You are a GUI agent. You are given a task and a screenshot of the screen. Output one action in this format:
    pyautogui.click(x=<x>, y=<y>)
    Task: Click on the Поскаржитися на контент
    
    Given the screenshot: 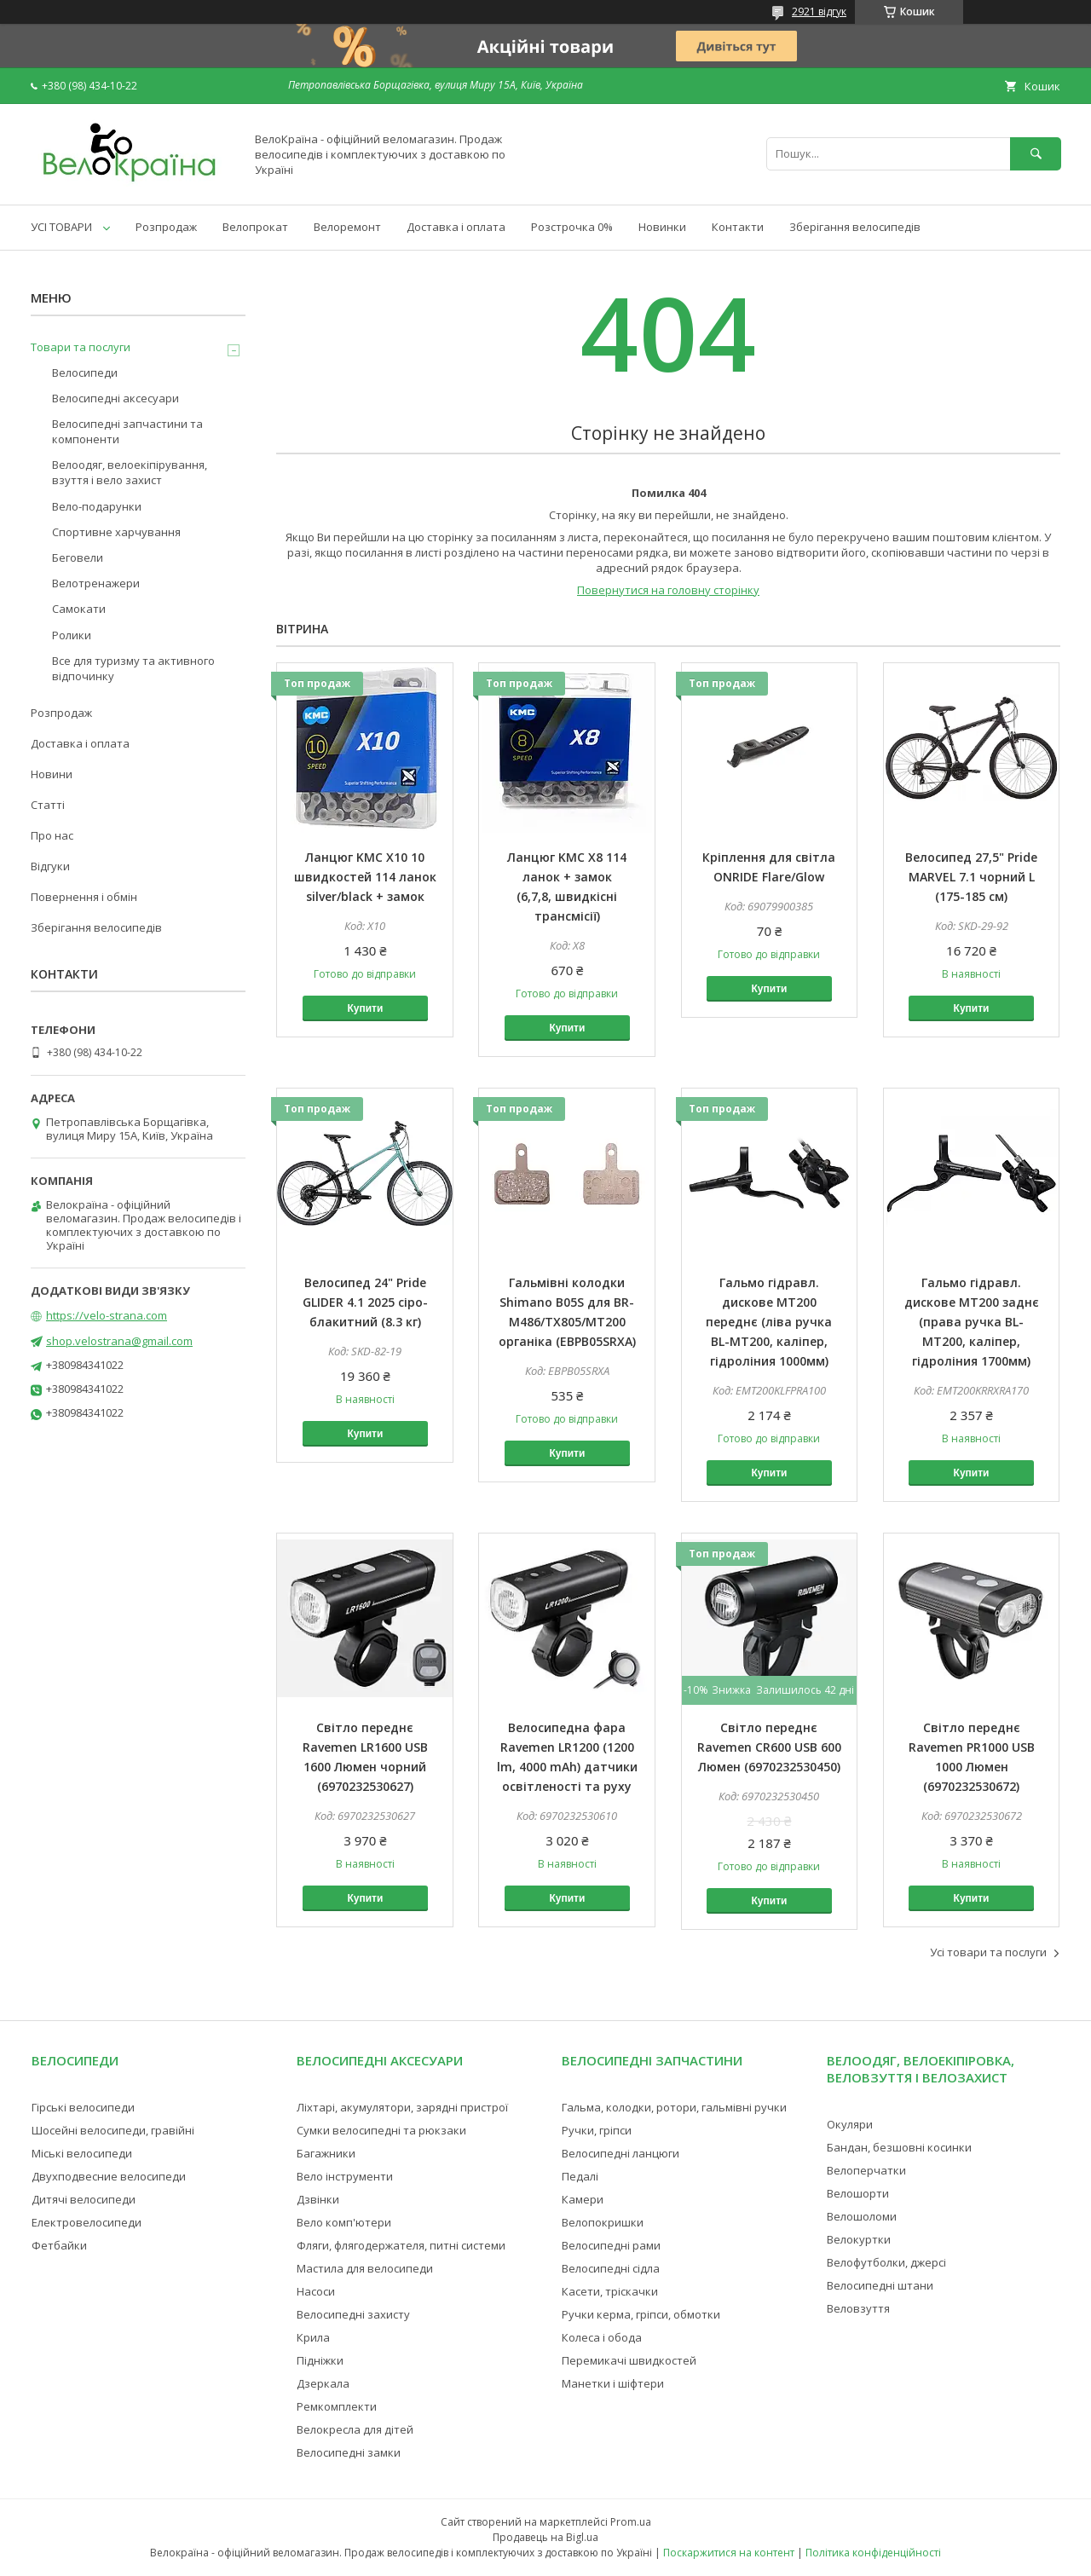 What is the action you would take?
    pyautogui.click(x=728, y=2552)
    